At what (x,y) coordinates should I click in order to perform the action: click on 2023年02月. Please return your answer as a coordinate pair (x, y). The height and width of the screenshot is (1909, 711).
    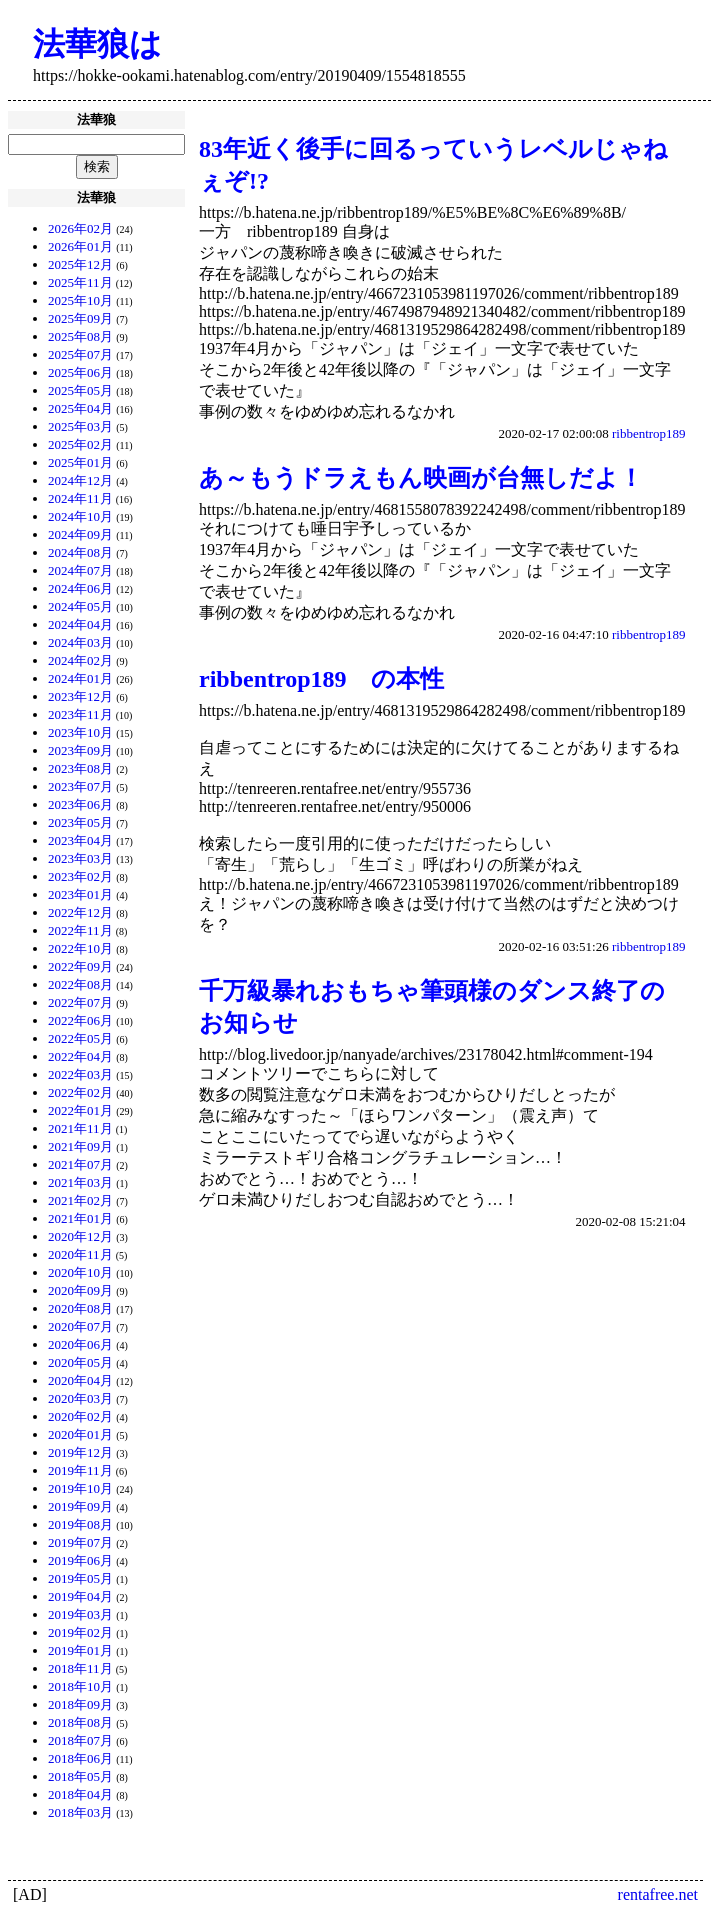
    Looking at the image, I should click on (80, 876).